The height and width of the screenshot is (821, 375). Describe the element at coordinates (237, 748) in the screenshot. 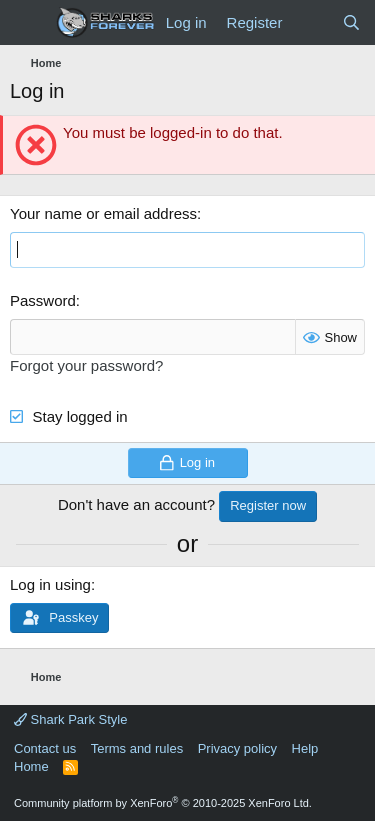

I see `Privacy policy` at that location.